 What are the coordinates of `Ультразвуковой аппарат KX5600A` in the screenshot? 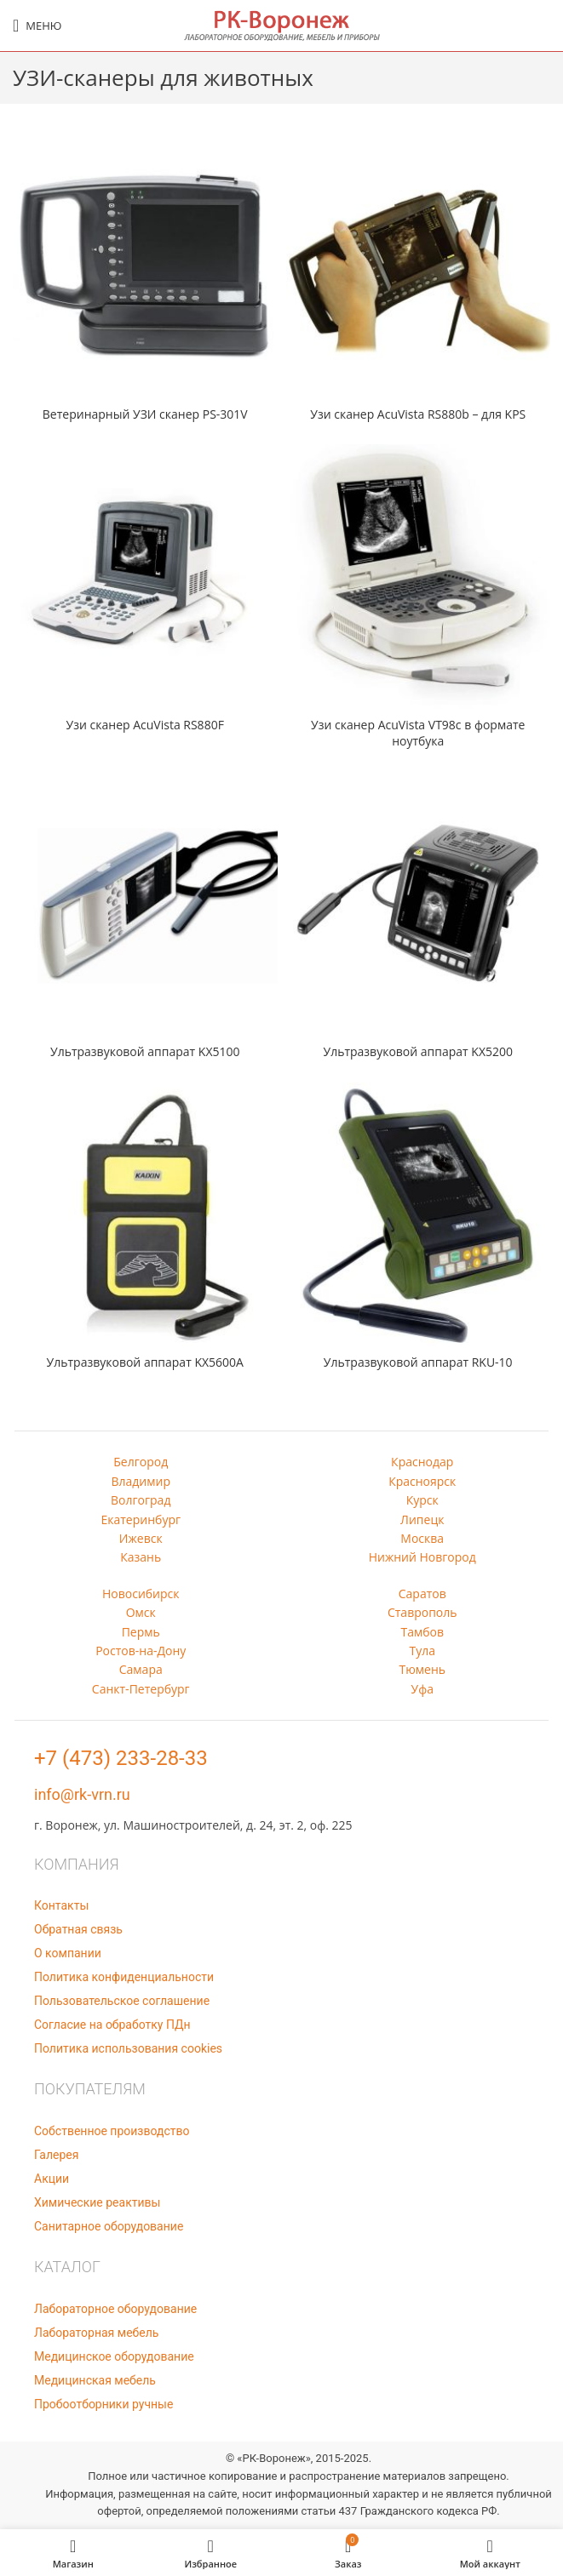 It's located at (145, 1362).